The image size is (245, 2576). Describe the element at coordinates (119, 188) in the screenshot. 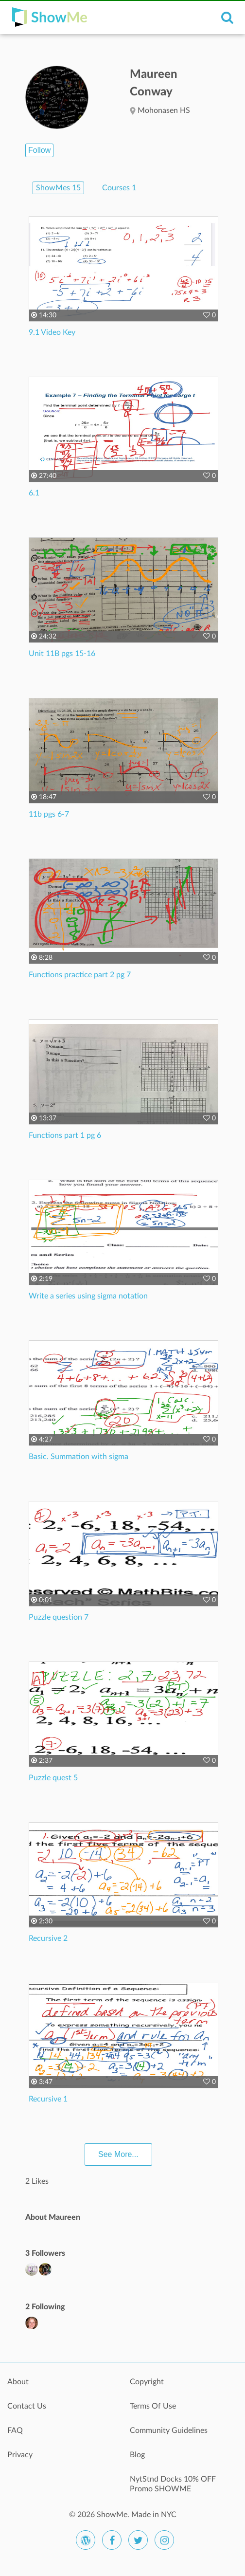

I see `Courses` at that location.